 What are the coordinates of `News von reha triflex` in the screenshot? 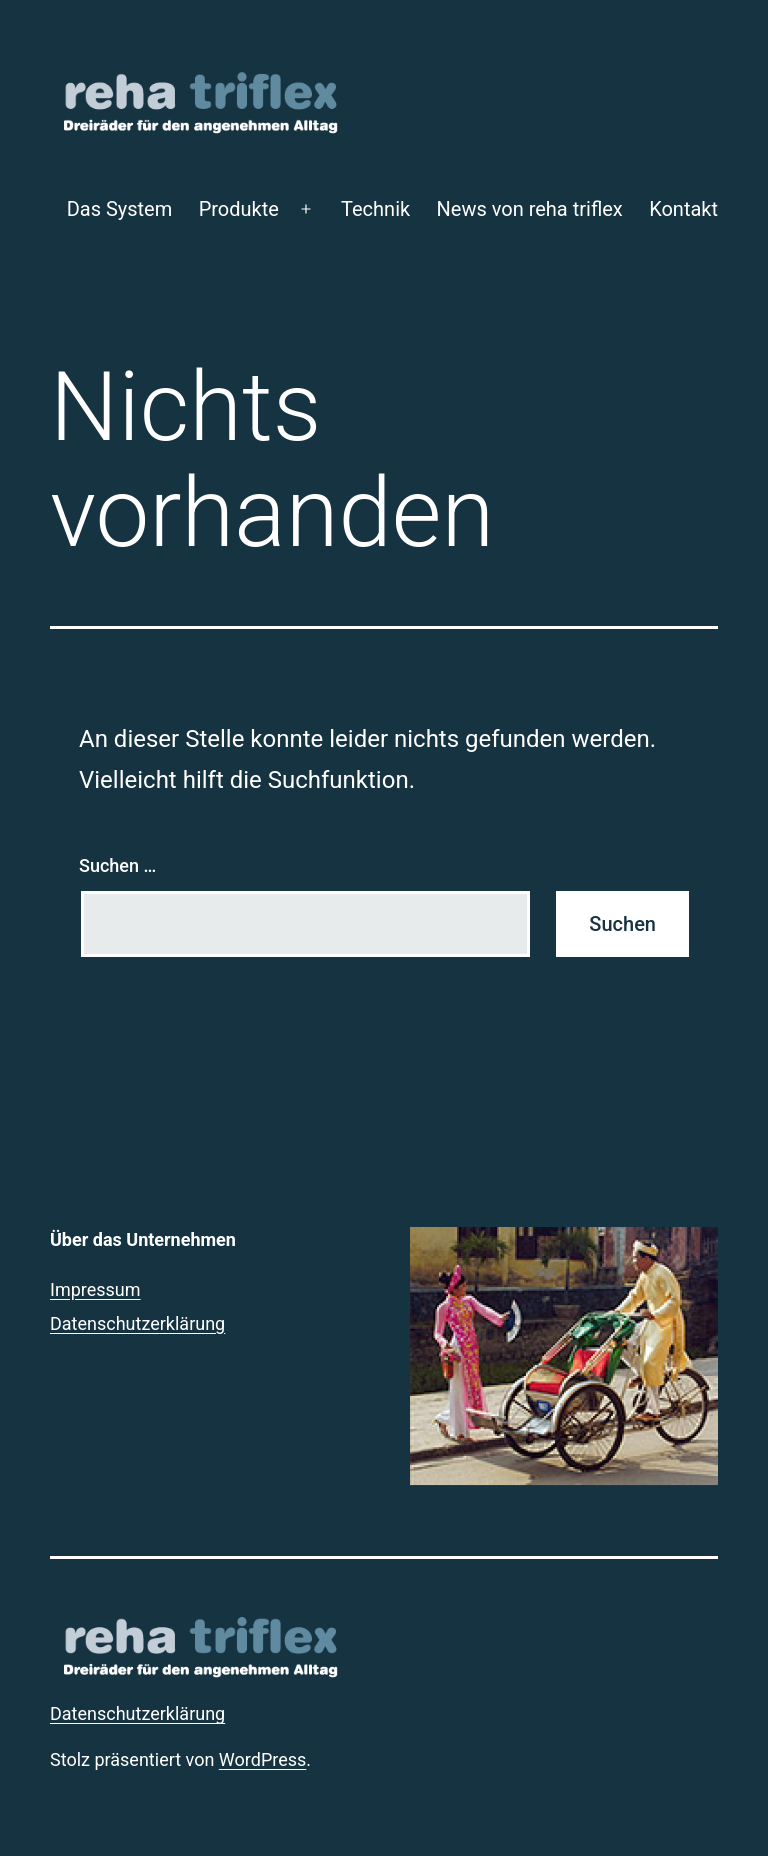 It's located at (530, 209).